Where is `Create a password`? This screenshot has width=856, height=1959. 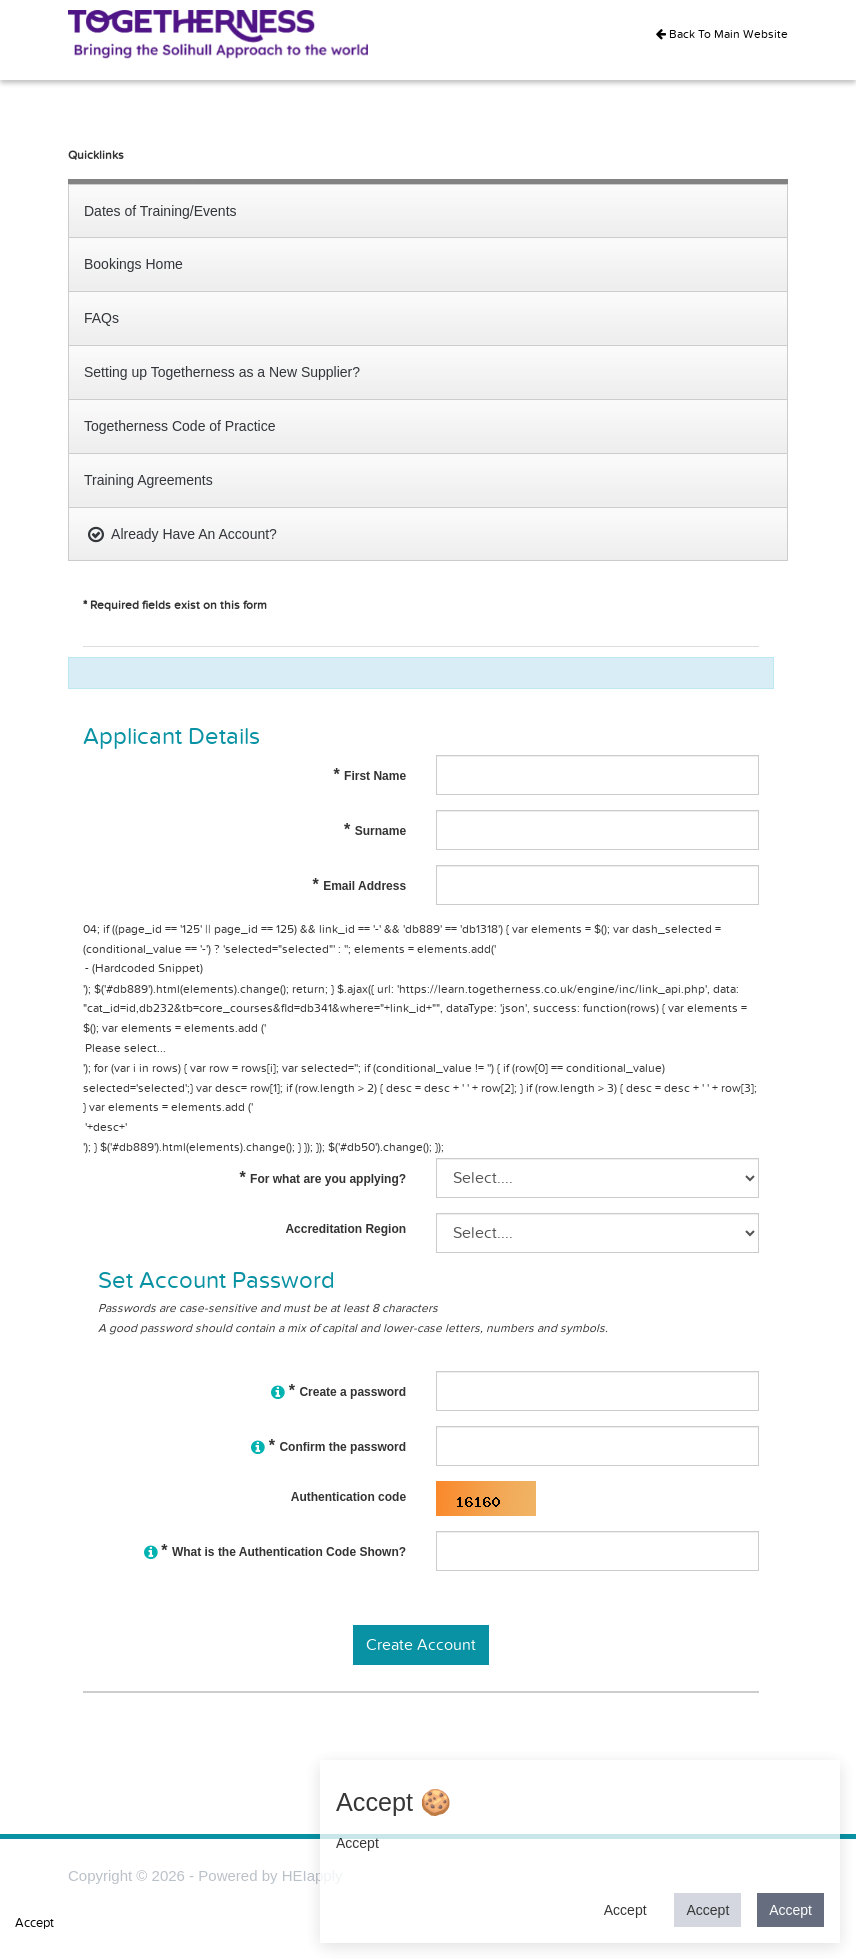 Create a password is located at coordinates (338, 1394).